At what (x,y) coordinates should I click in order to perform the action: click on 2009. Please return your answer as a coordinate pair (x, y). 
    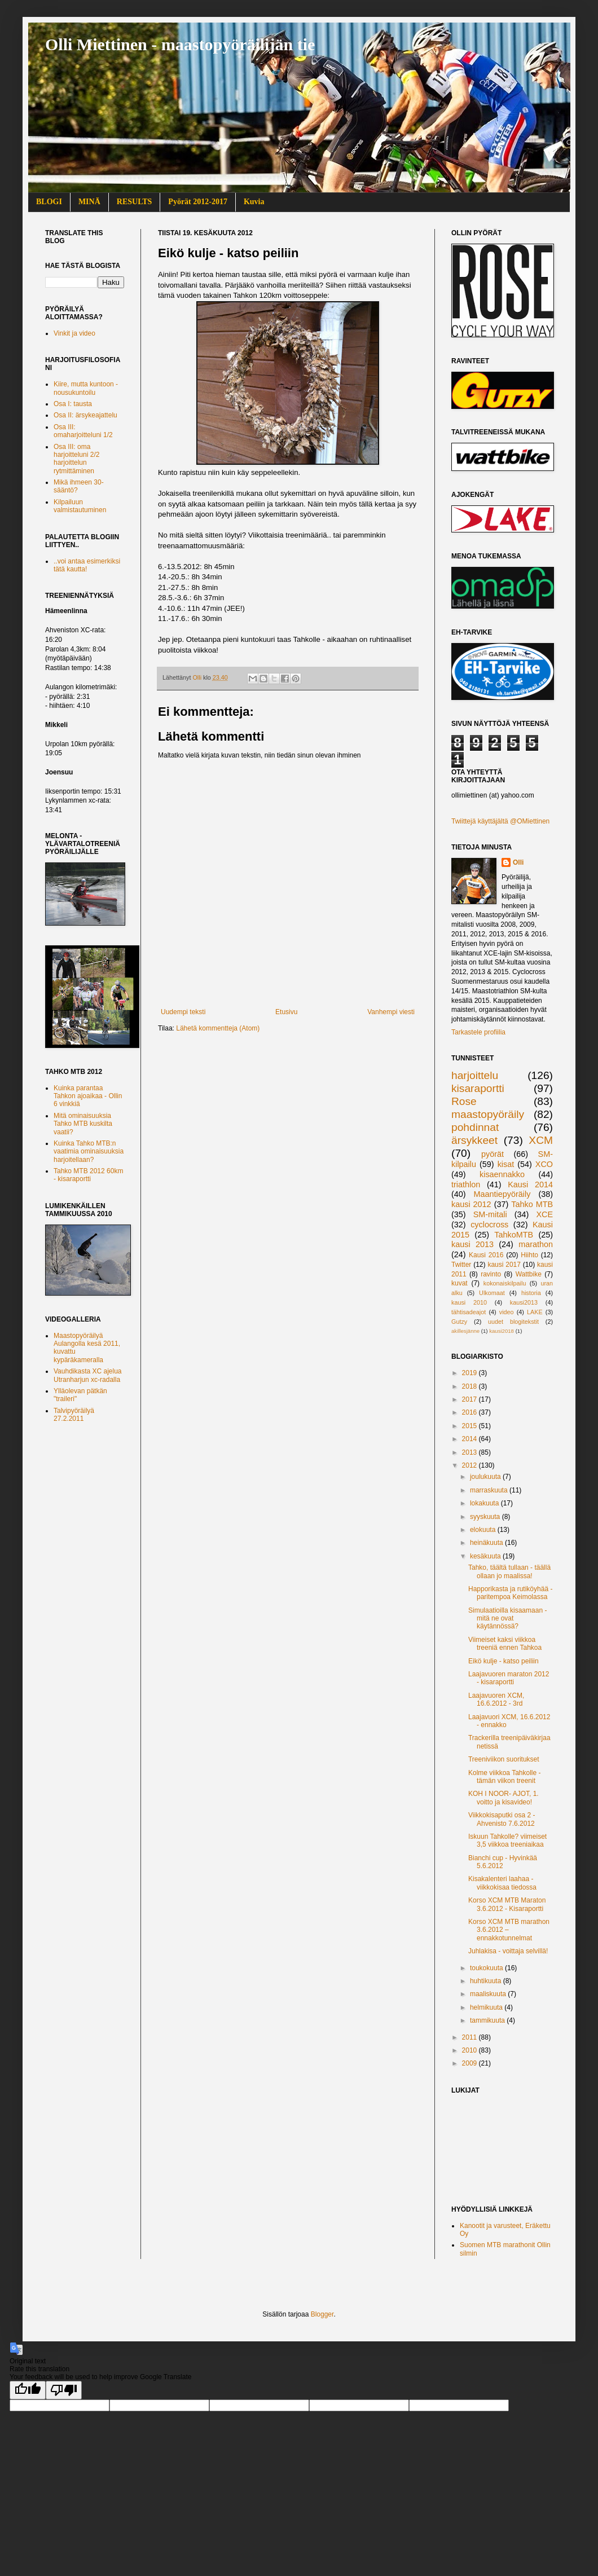
    Looking at the image, I should click on (470, 2063).